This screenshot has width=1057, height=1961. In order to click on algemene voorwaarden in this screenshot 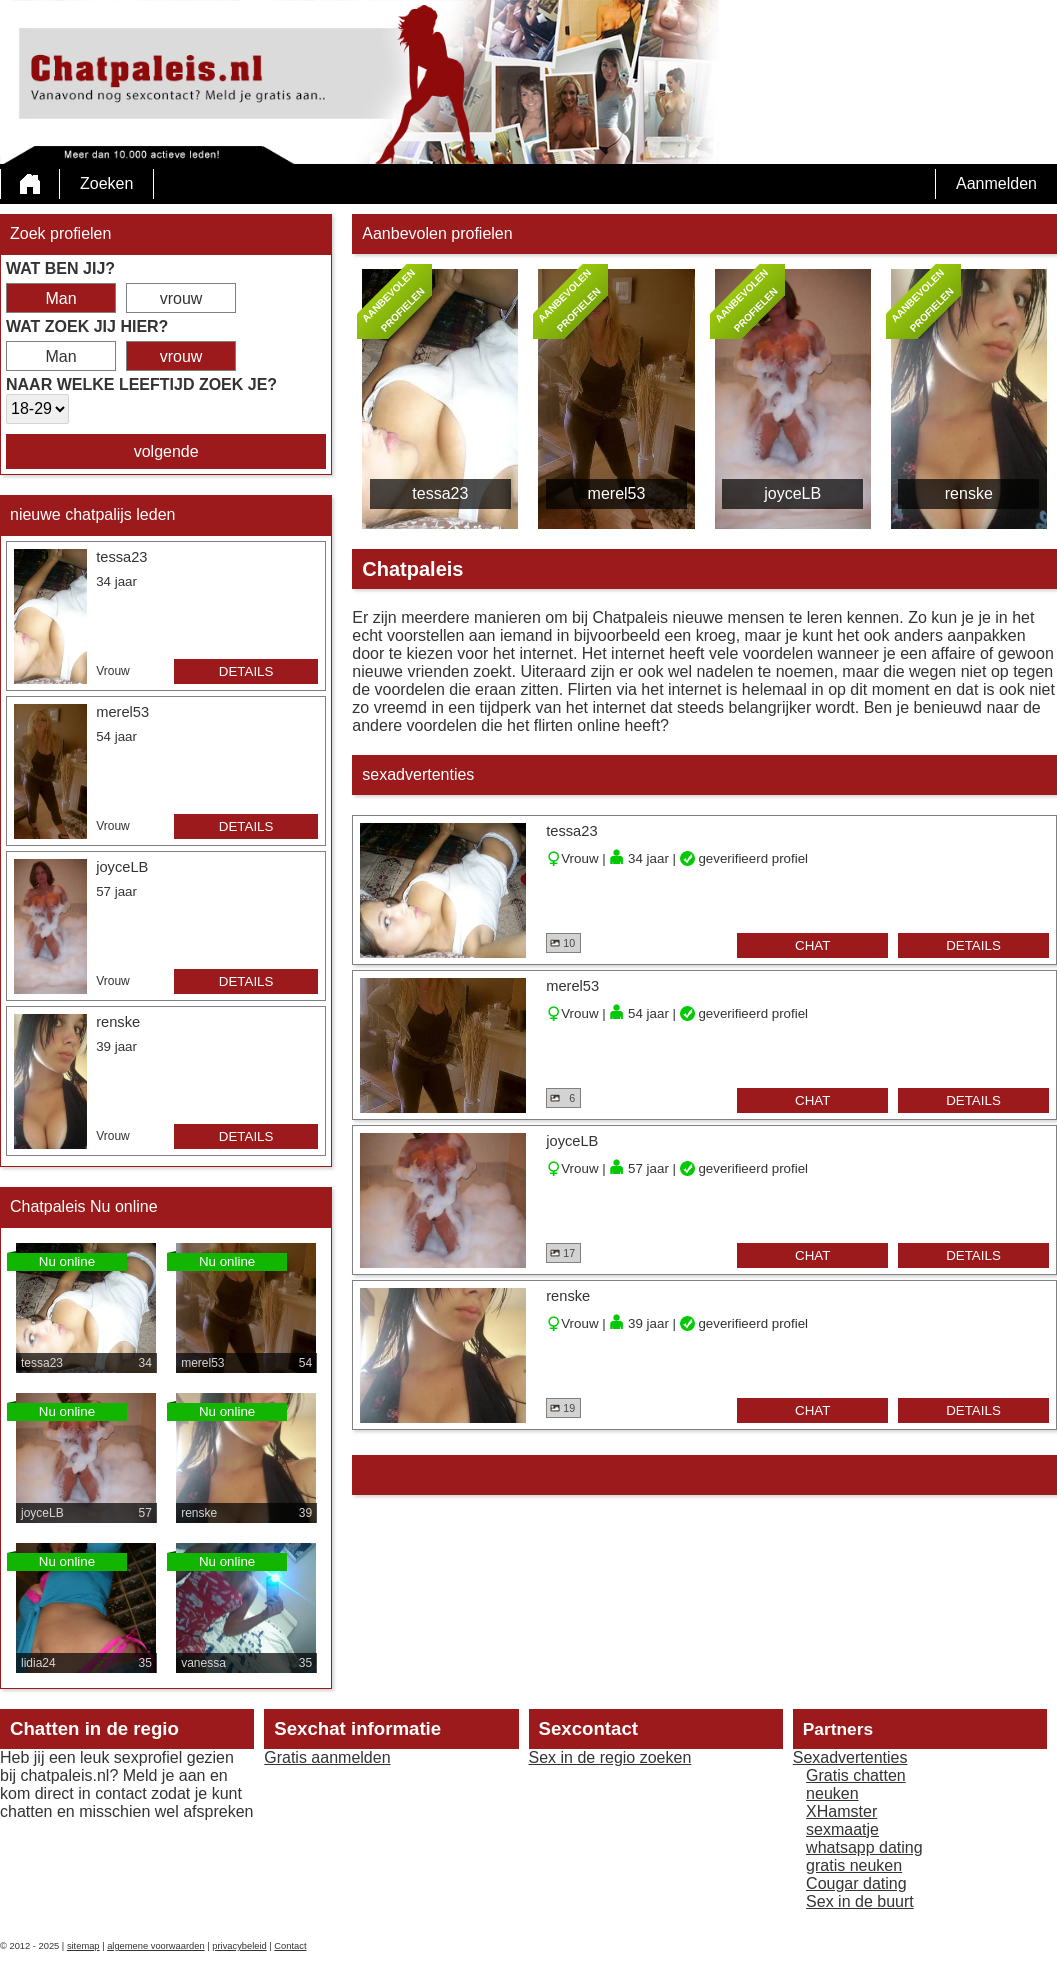, I will do `click(156, 1946)`.